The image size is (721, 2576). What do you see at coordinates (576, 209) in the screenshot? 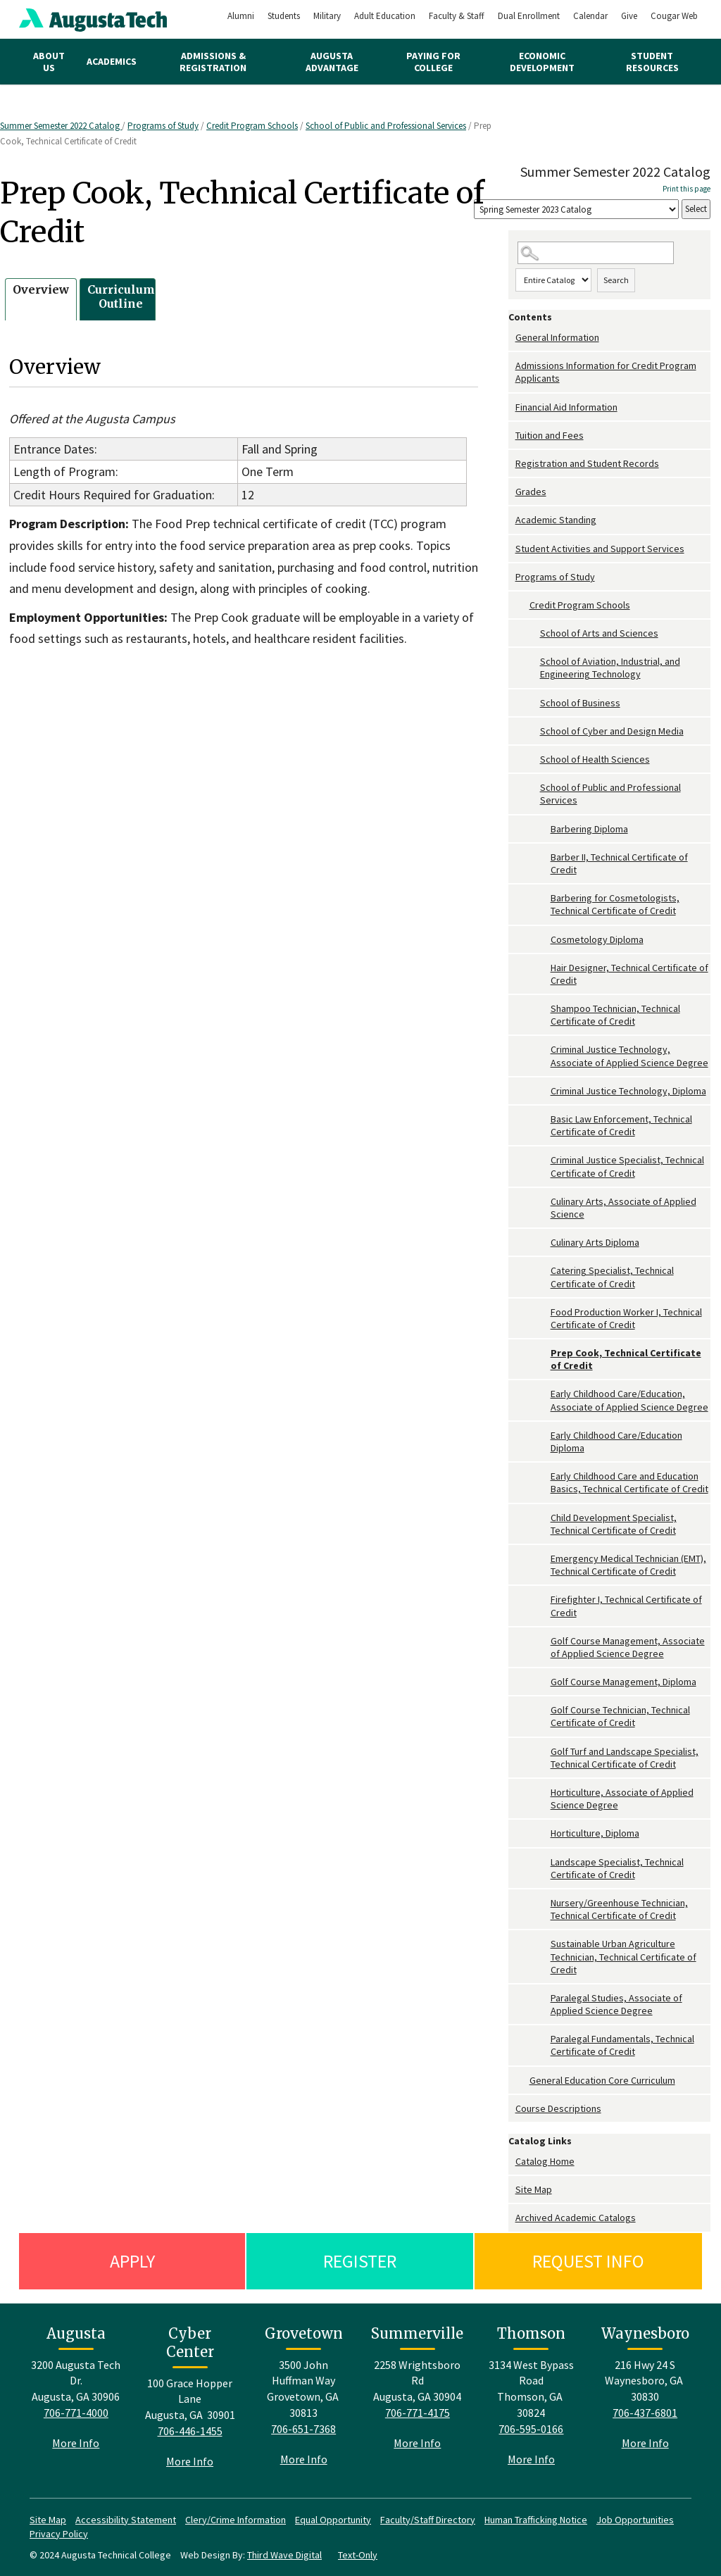
I see `[Catalog]` at bounding box center [576, 209].